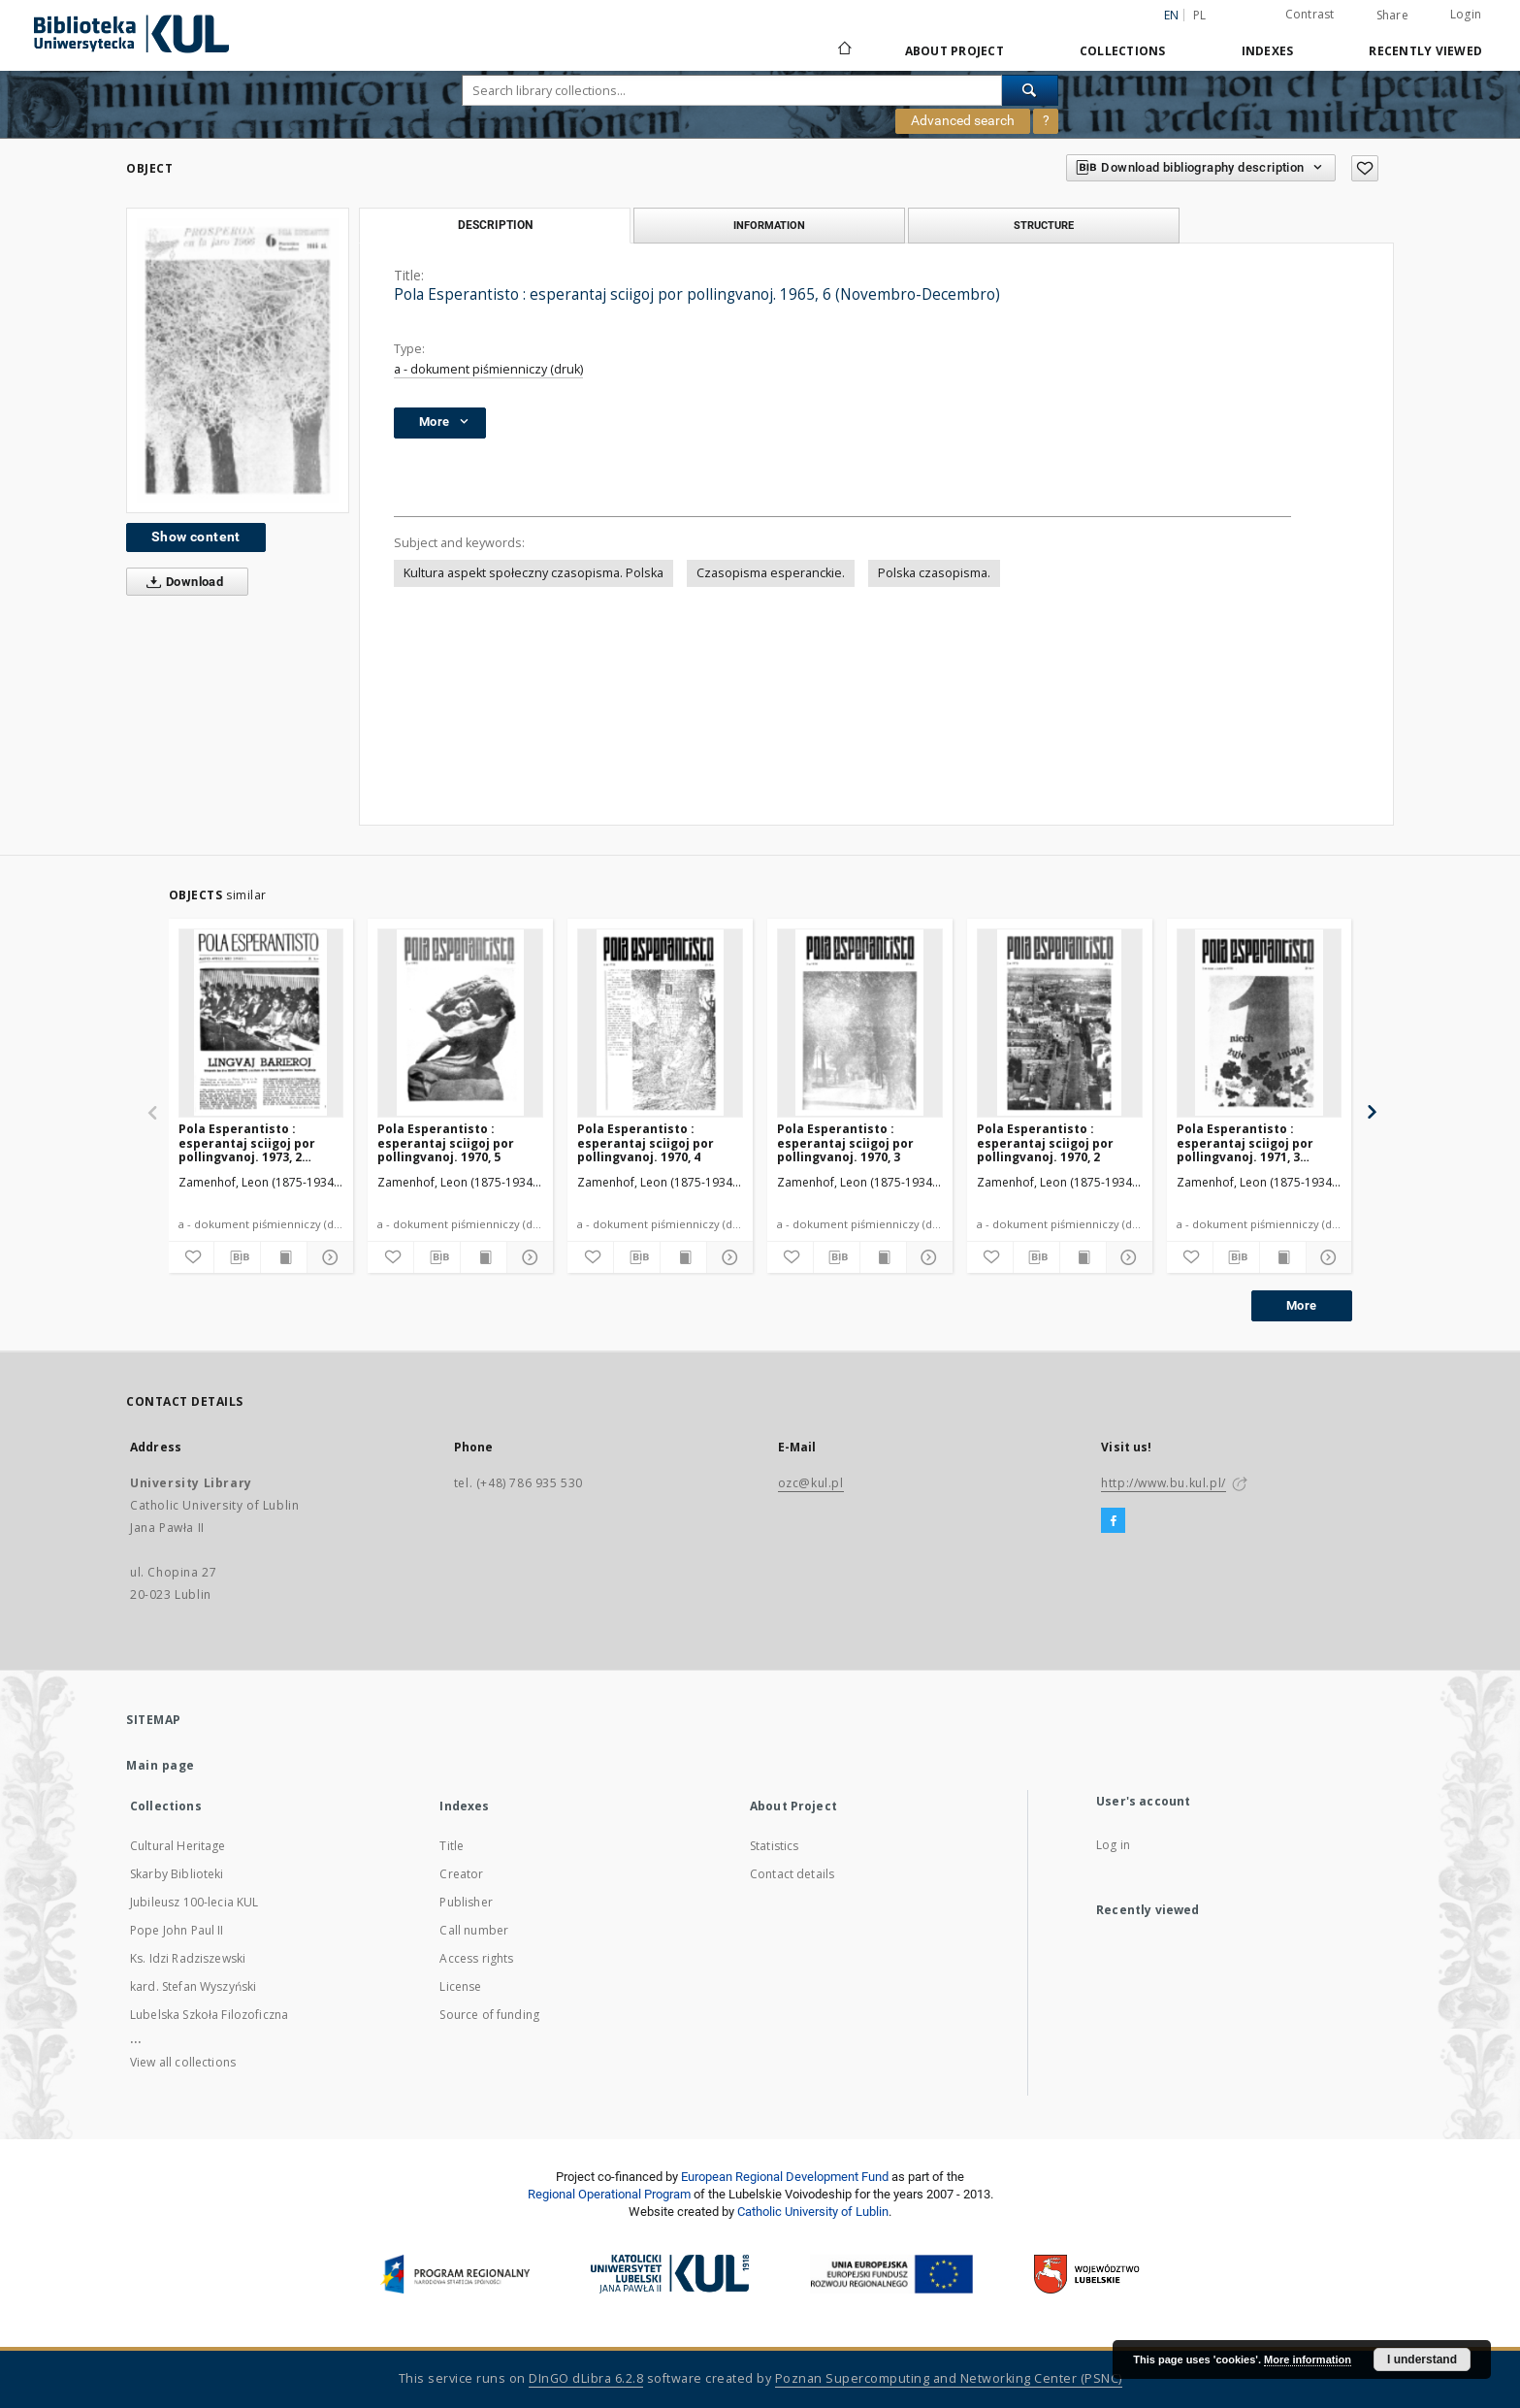 The image size is (1520, 2408). What do you see at coordinates (193, 1986) in the screenshot?
I see `kard. Stefan Wyszyński` at bounding box center [193, 1986].